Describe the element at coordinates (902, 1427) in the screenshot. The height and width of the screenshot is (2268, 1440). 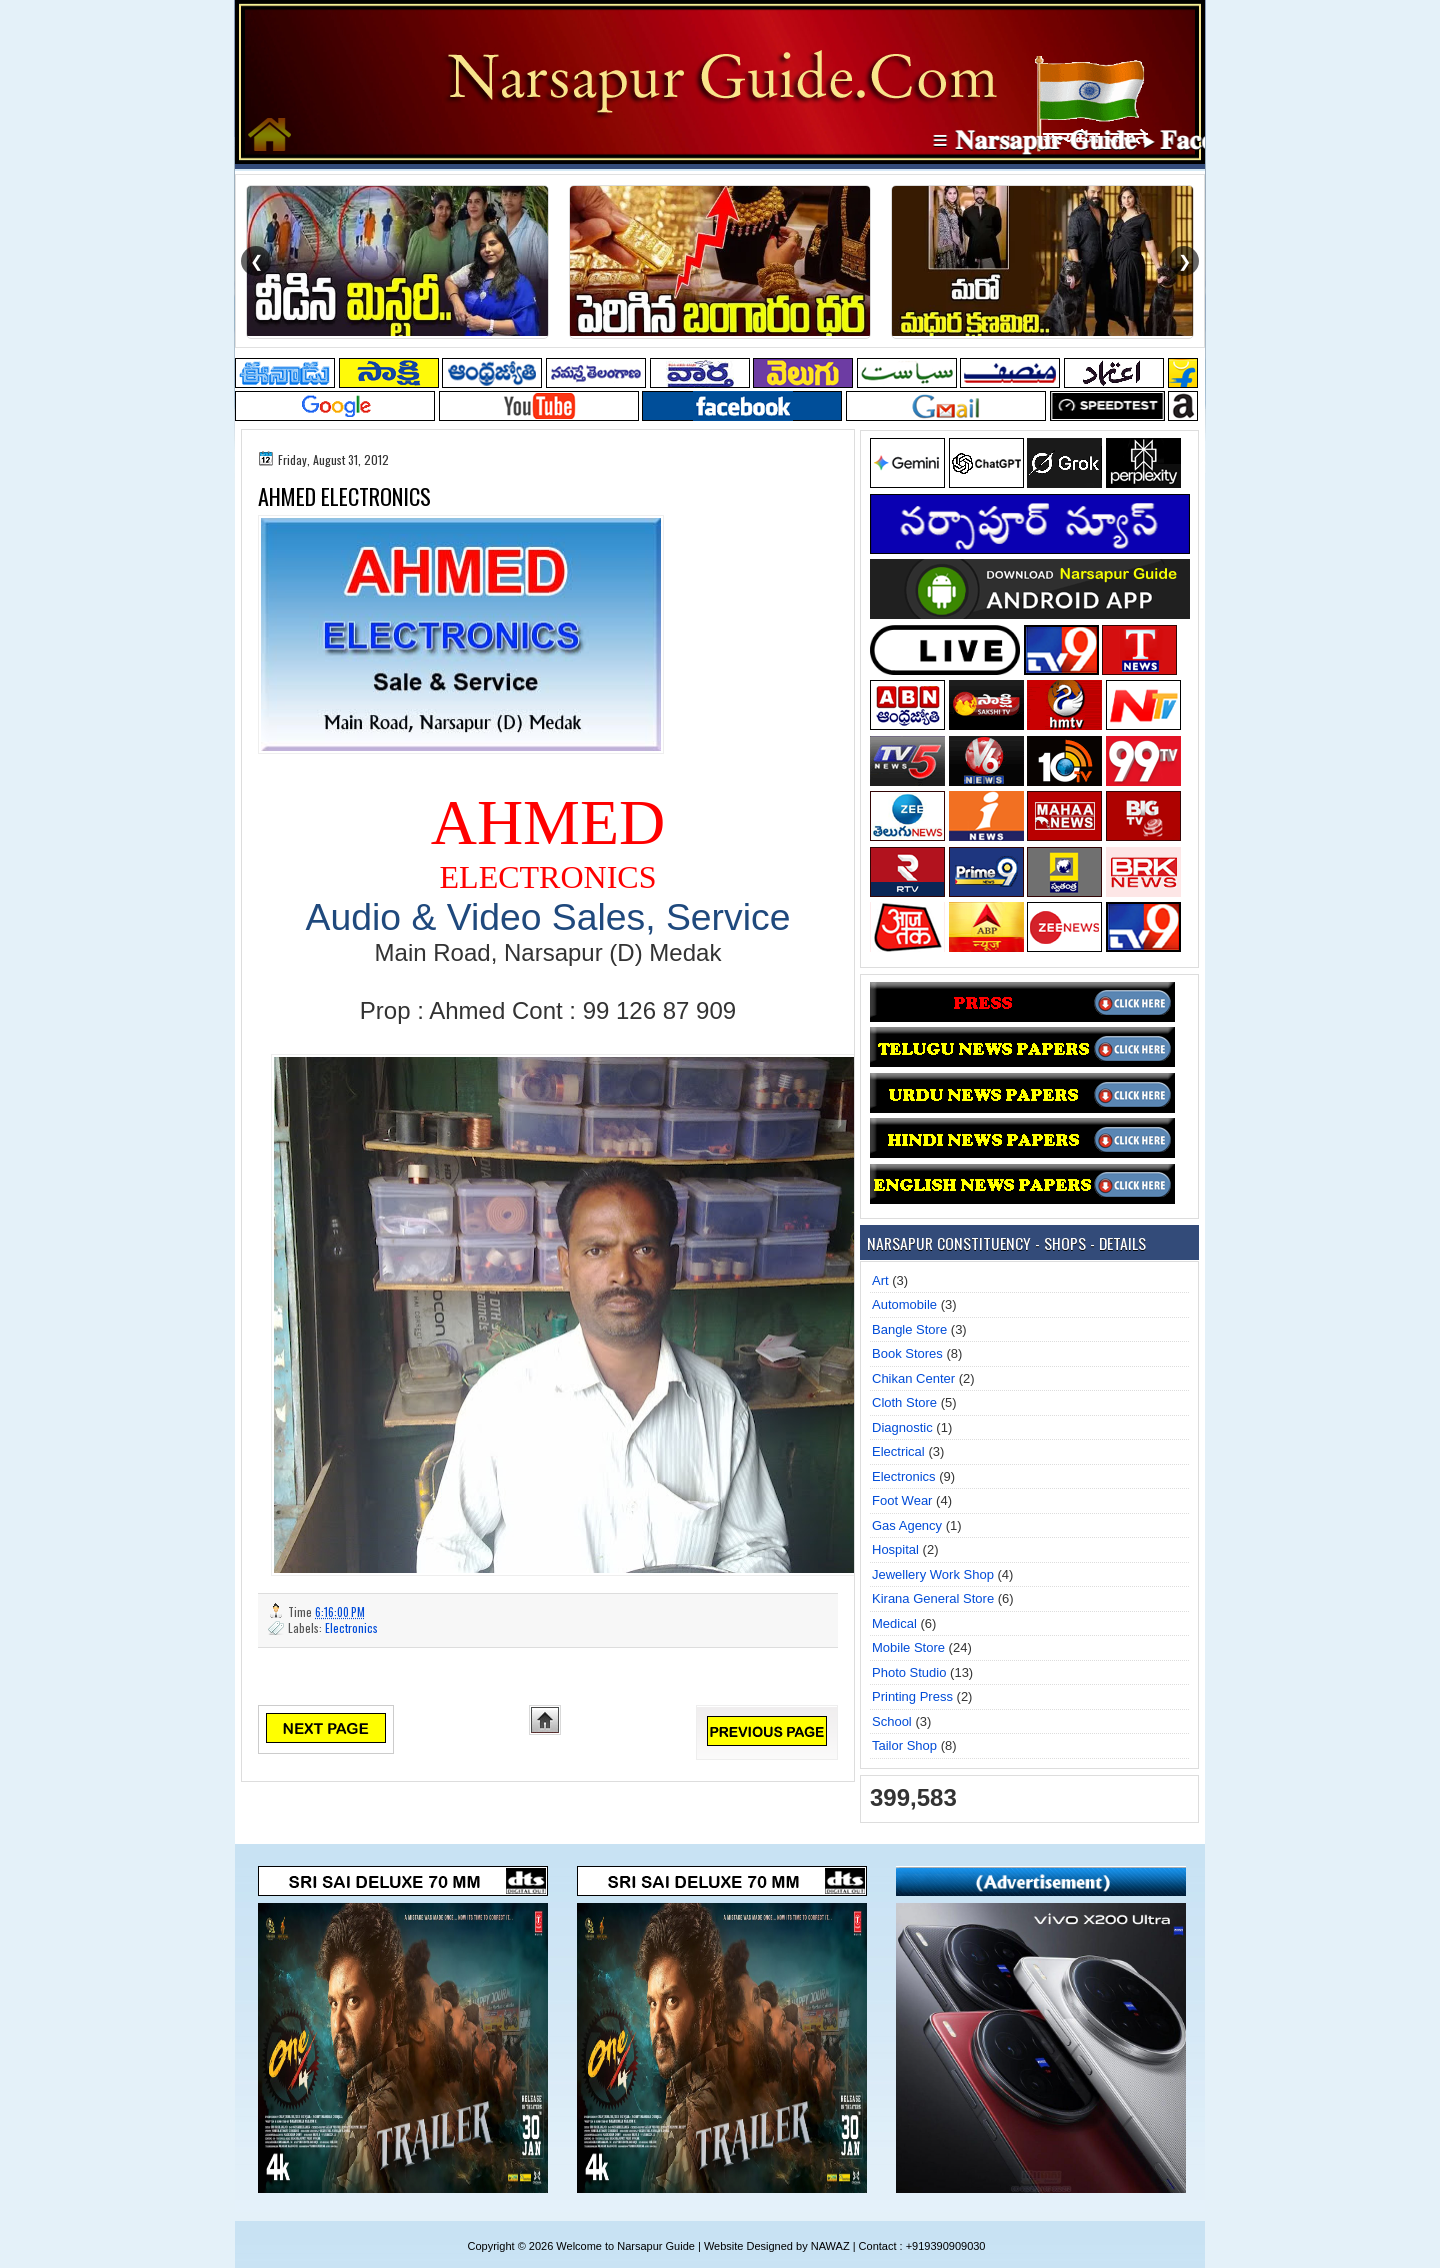
I see `Diagnostic` at that location.